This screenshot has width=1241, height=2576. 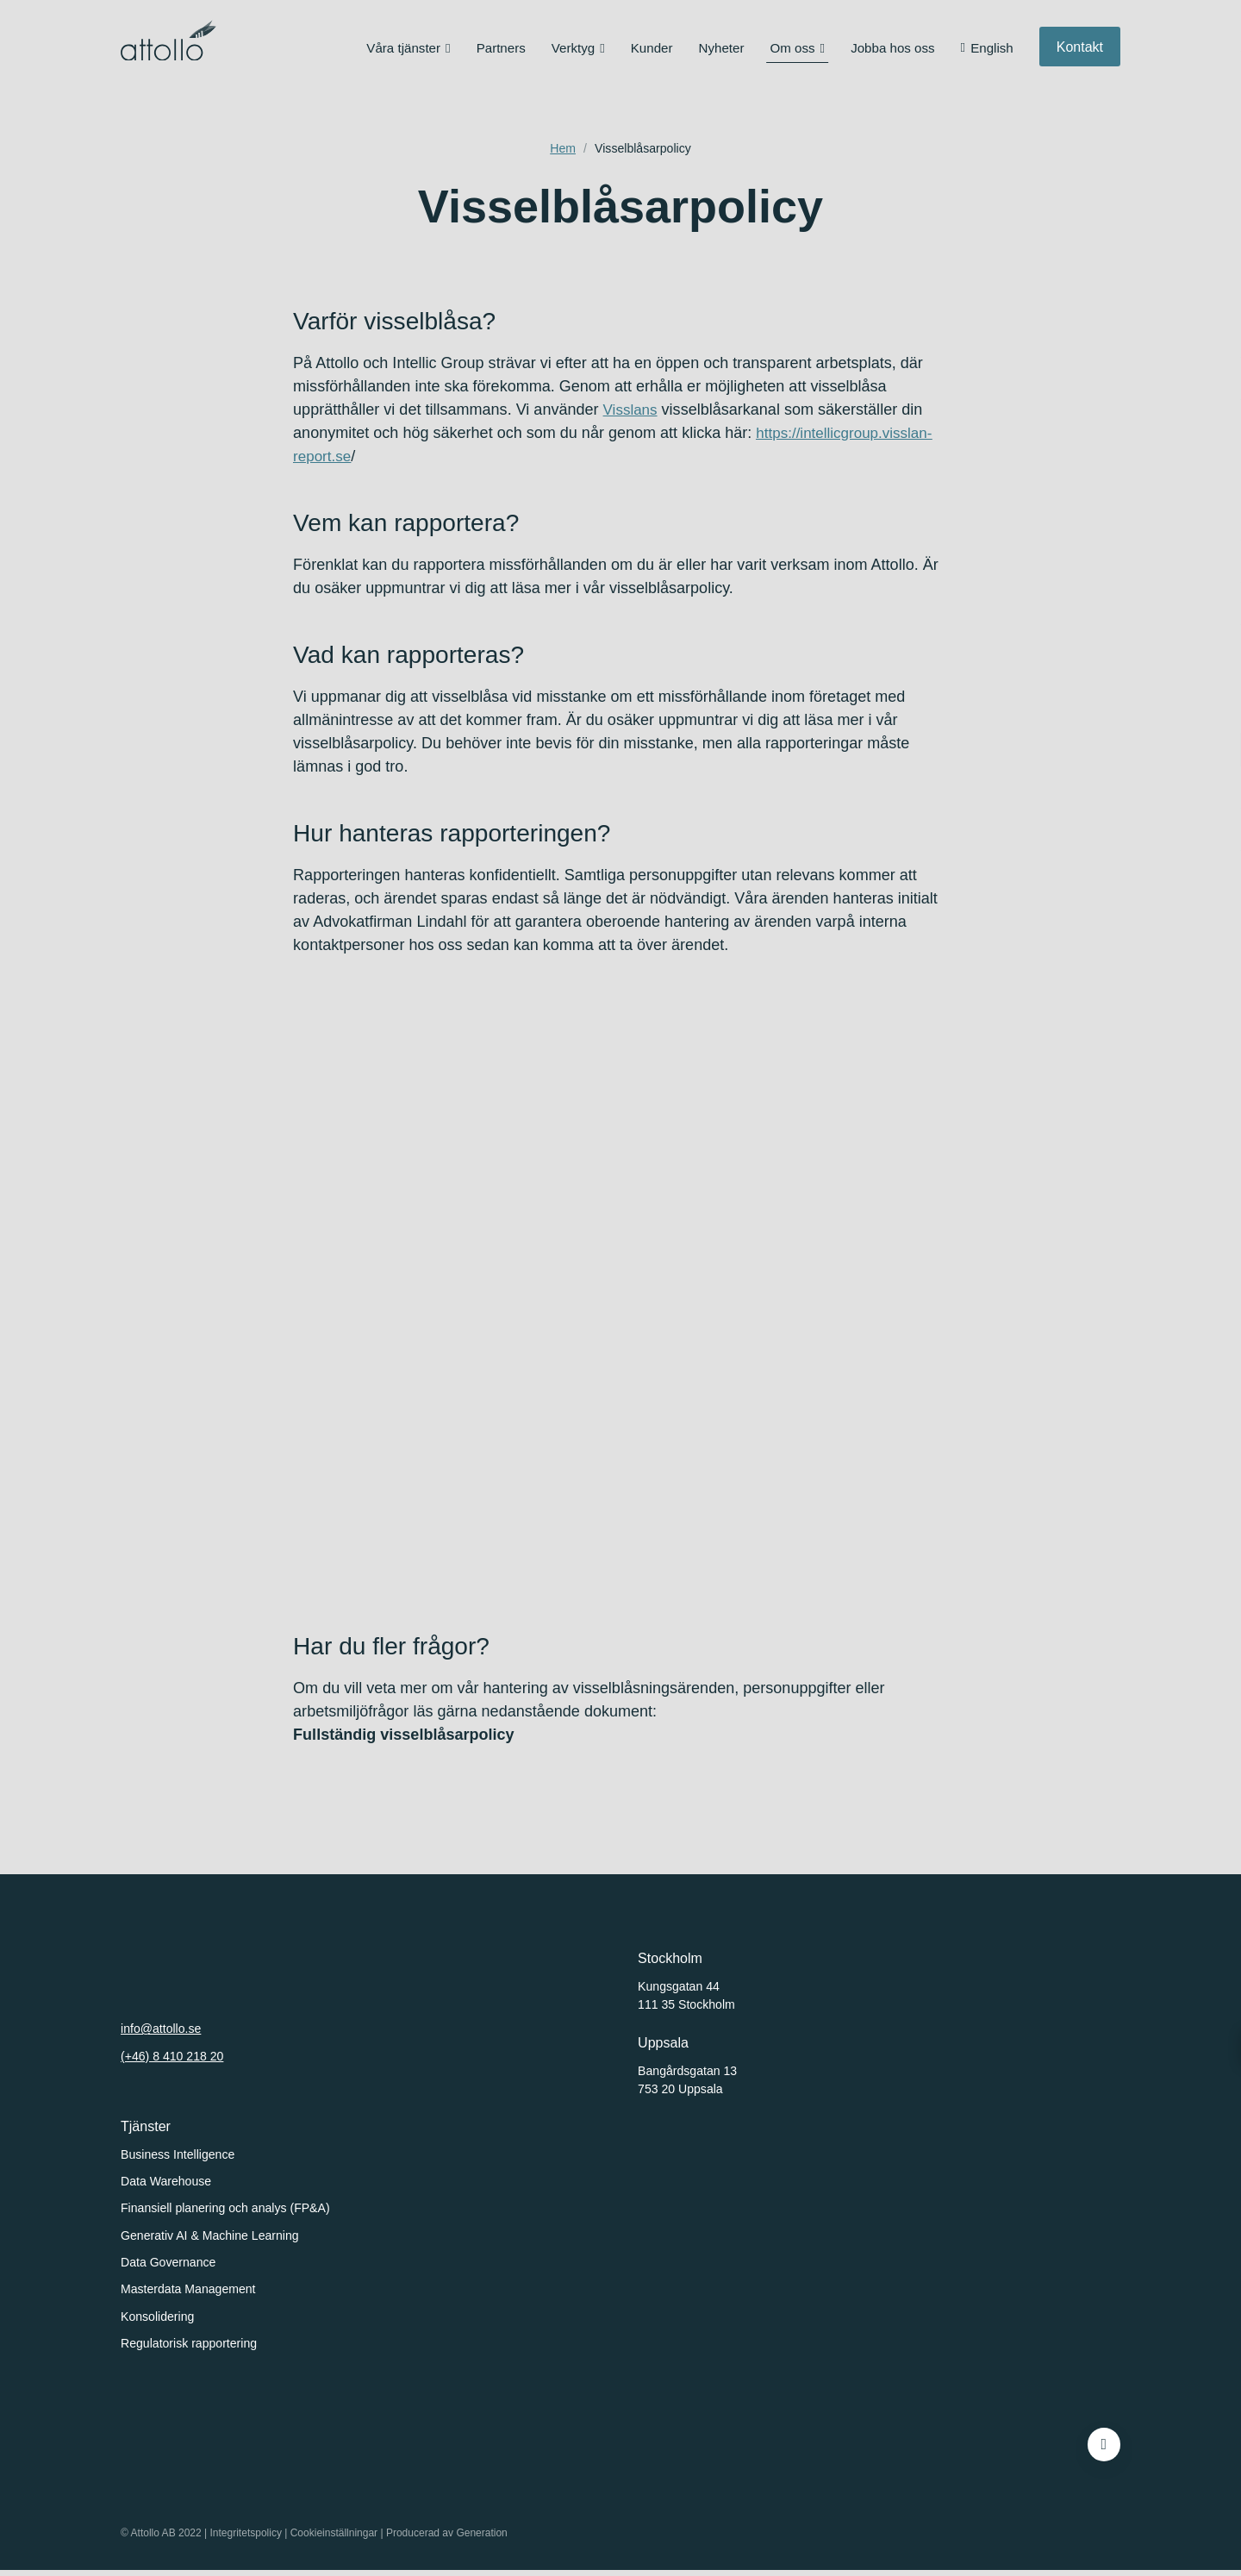 I want to click on info@attollo.se, so click(x=161, y=2028).